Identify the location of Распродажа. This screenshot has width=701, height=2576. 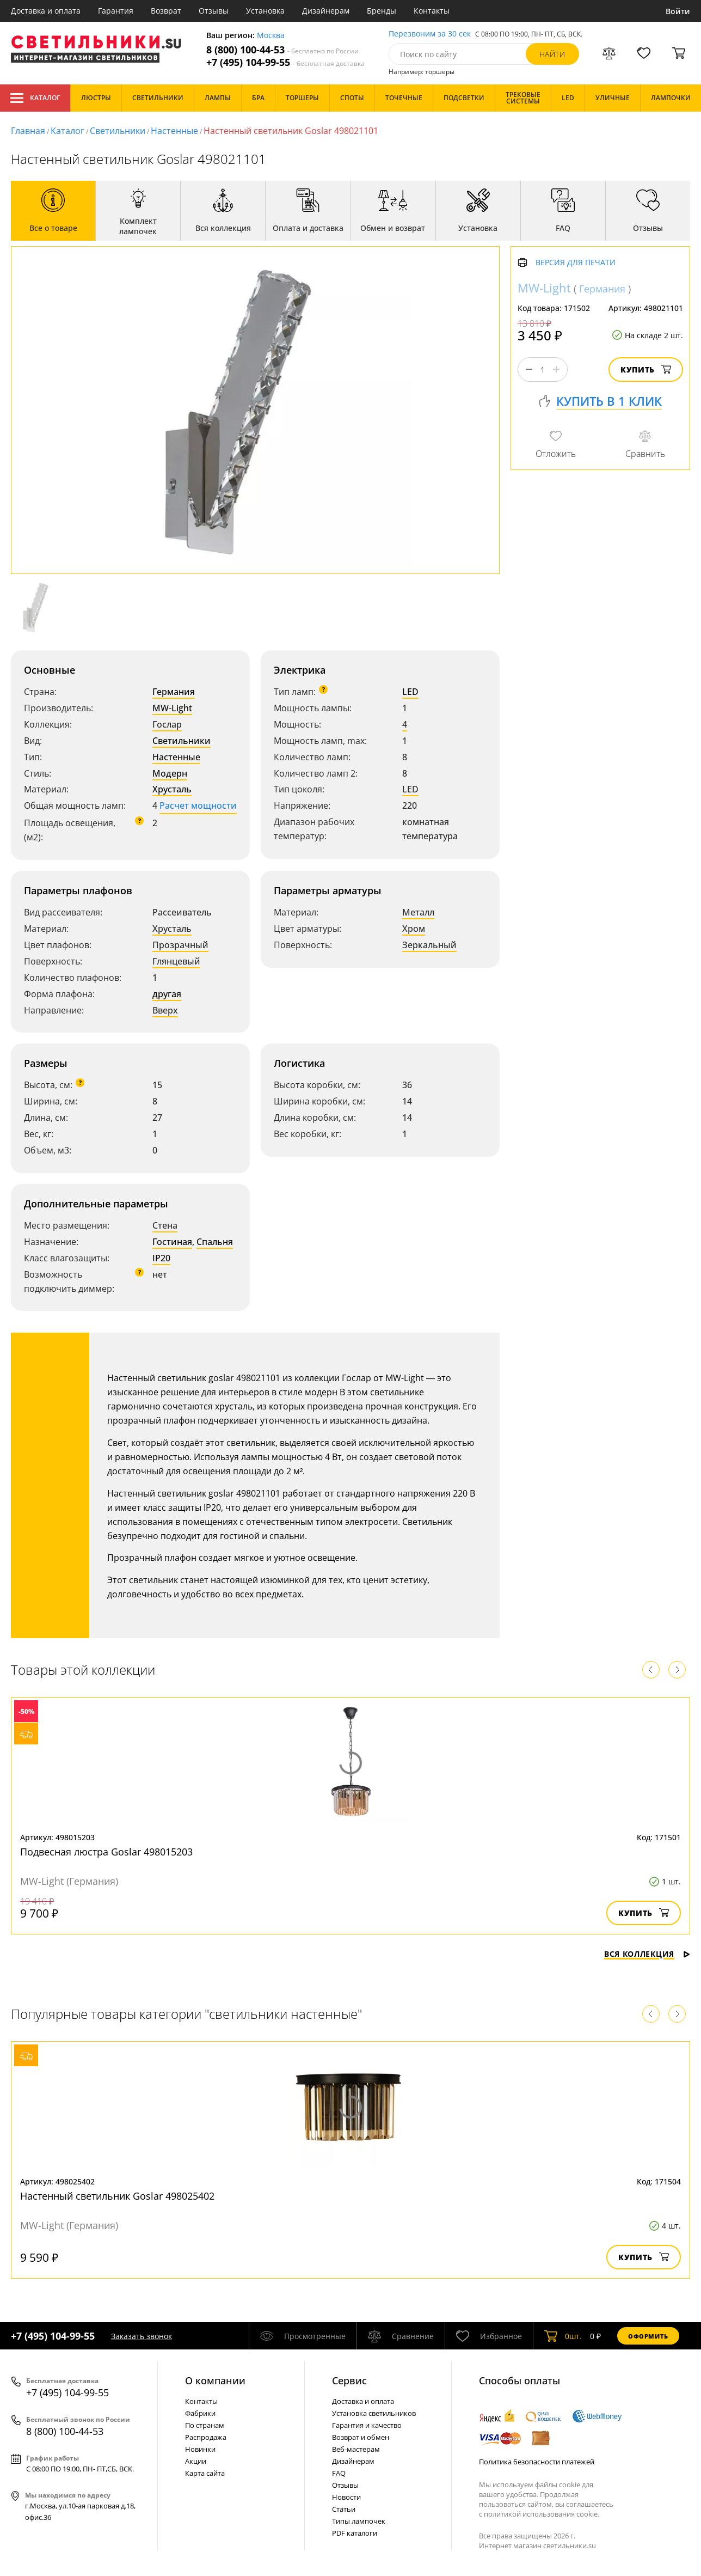
(205, 2437).